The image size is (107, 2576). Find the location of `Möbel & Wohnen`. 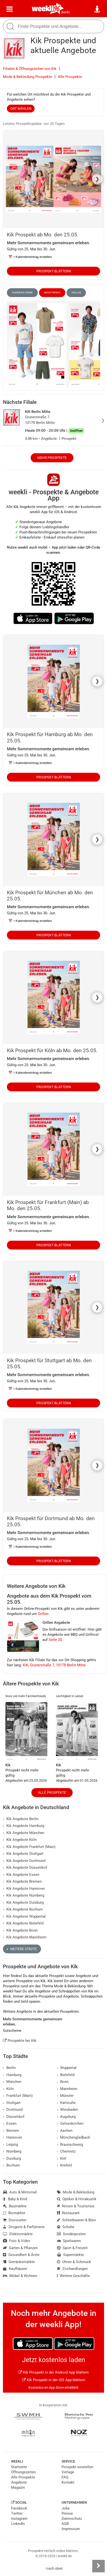

Möbel & Wohnen is located at coordinates (20, 2276).